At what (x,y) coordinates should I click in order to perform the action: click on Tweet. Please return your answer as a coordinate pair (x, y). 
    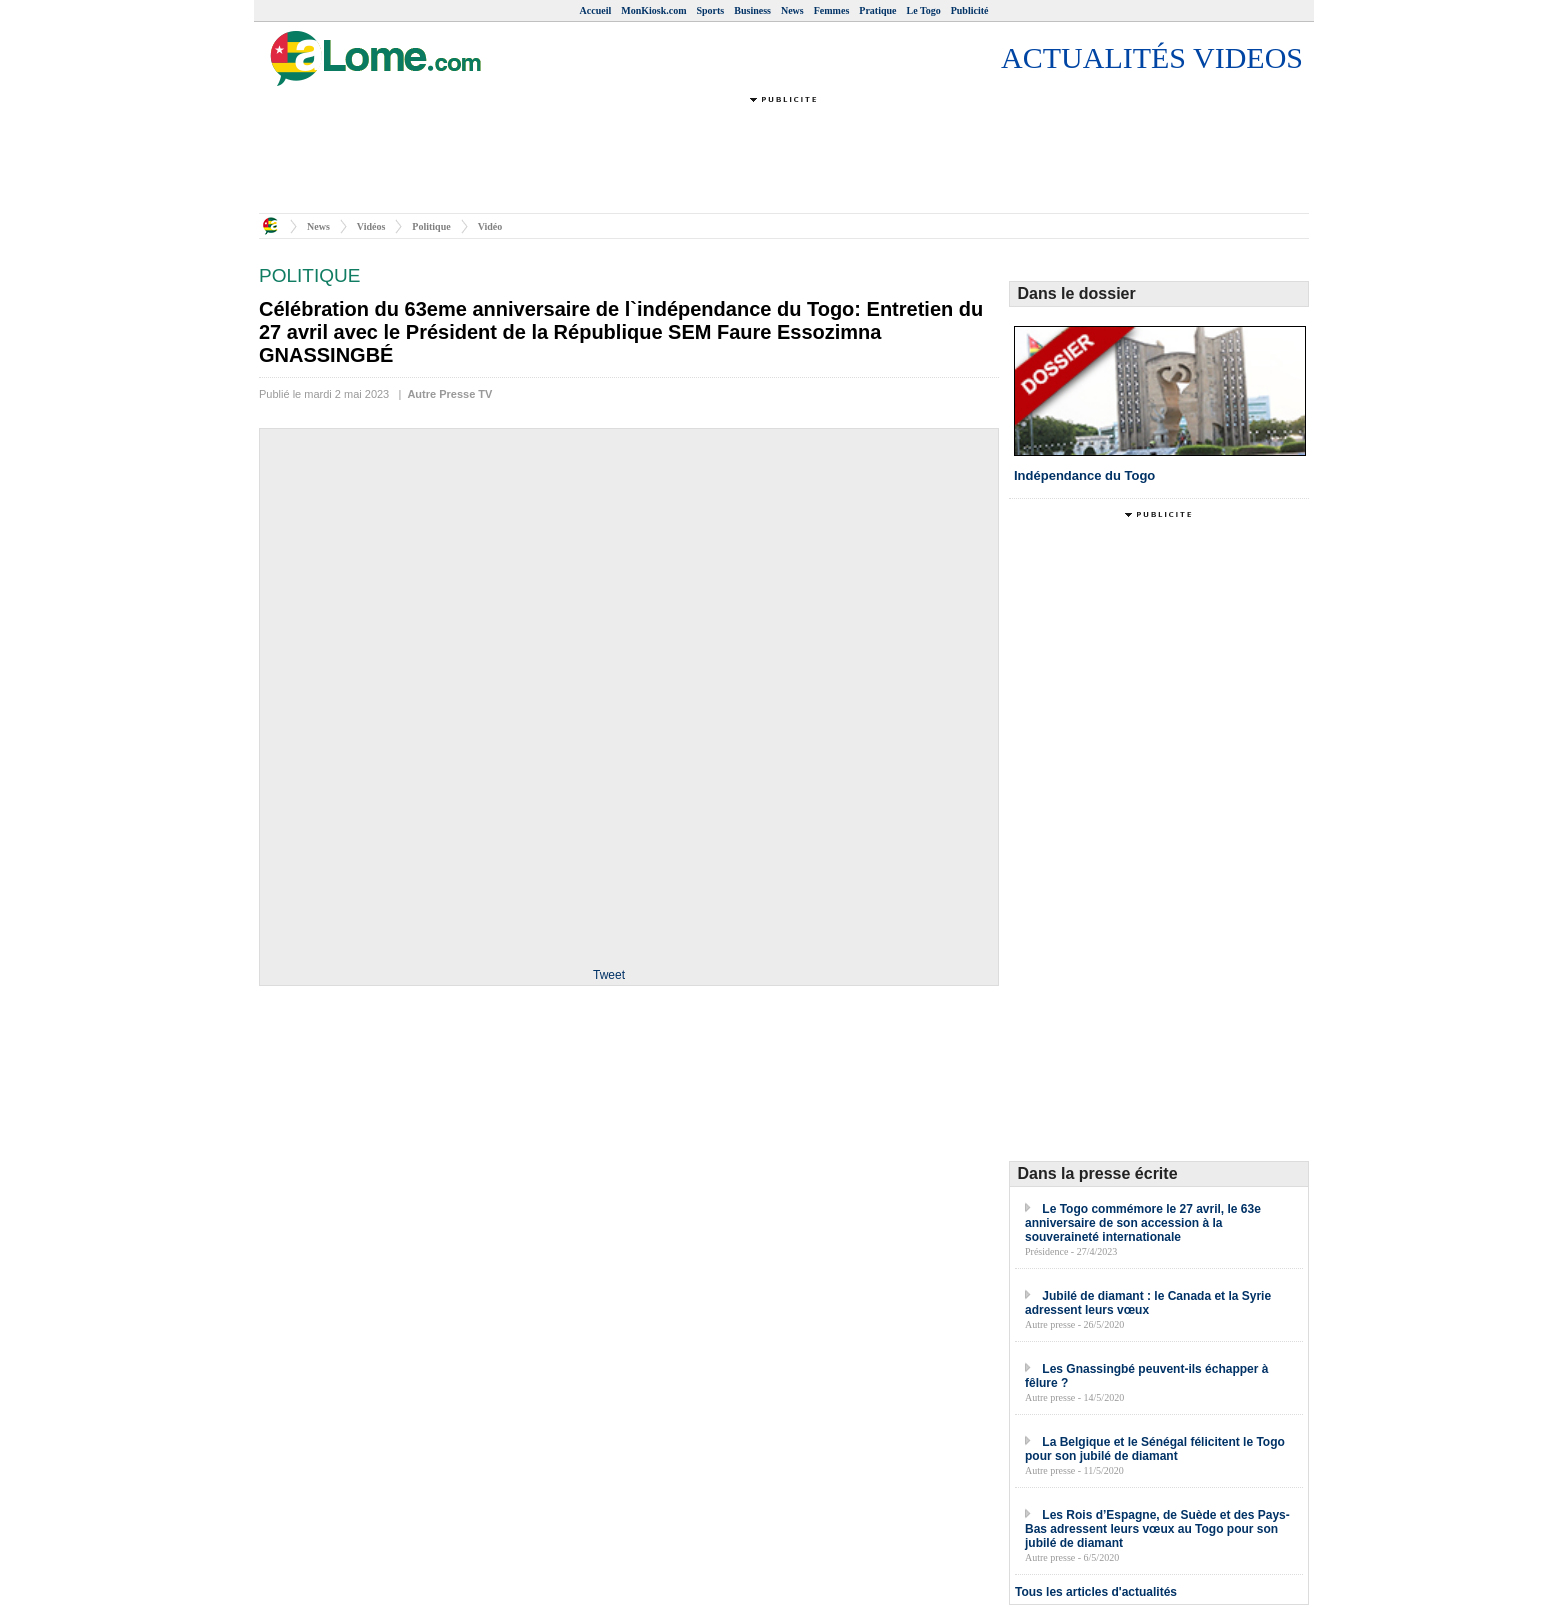
    Looking at the image, I should click on (609, 975).